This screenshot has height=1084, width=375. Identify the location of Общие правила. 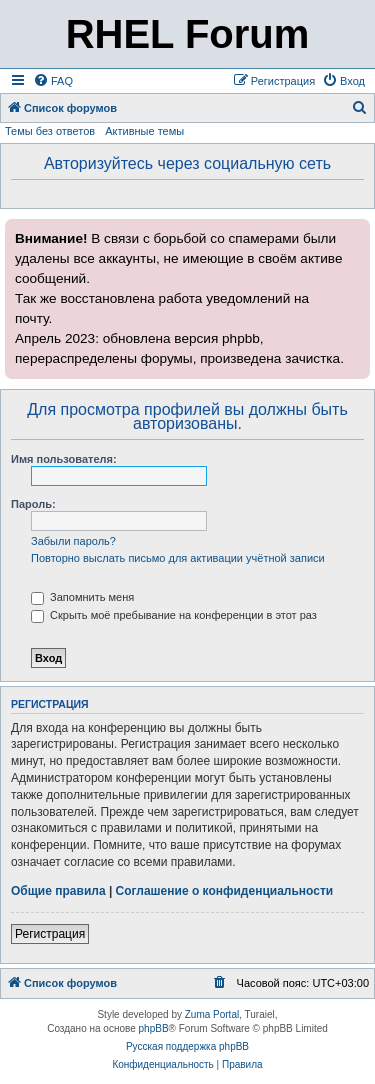
(58, 891).